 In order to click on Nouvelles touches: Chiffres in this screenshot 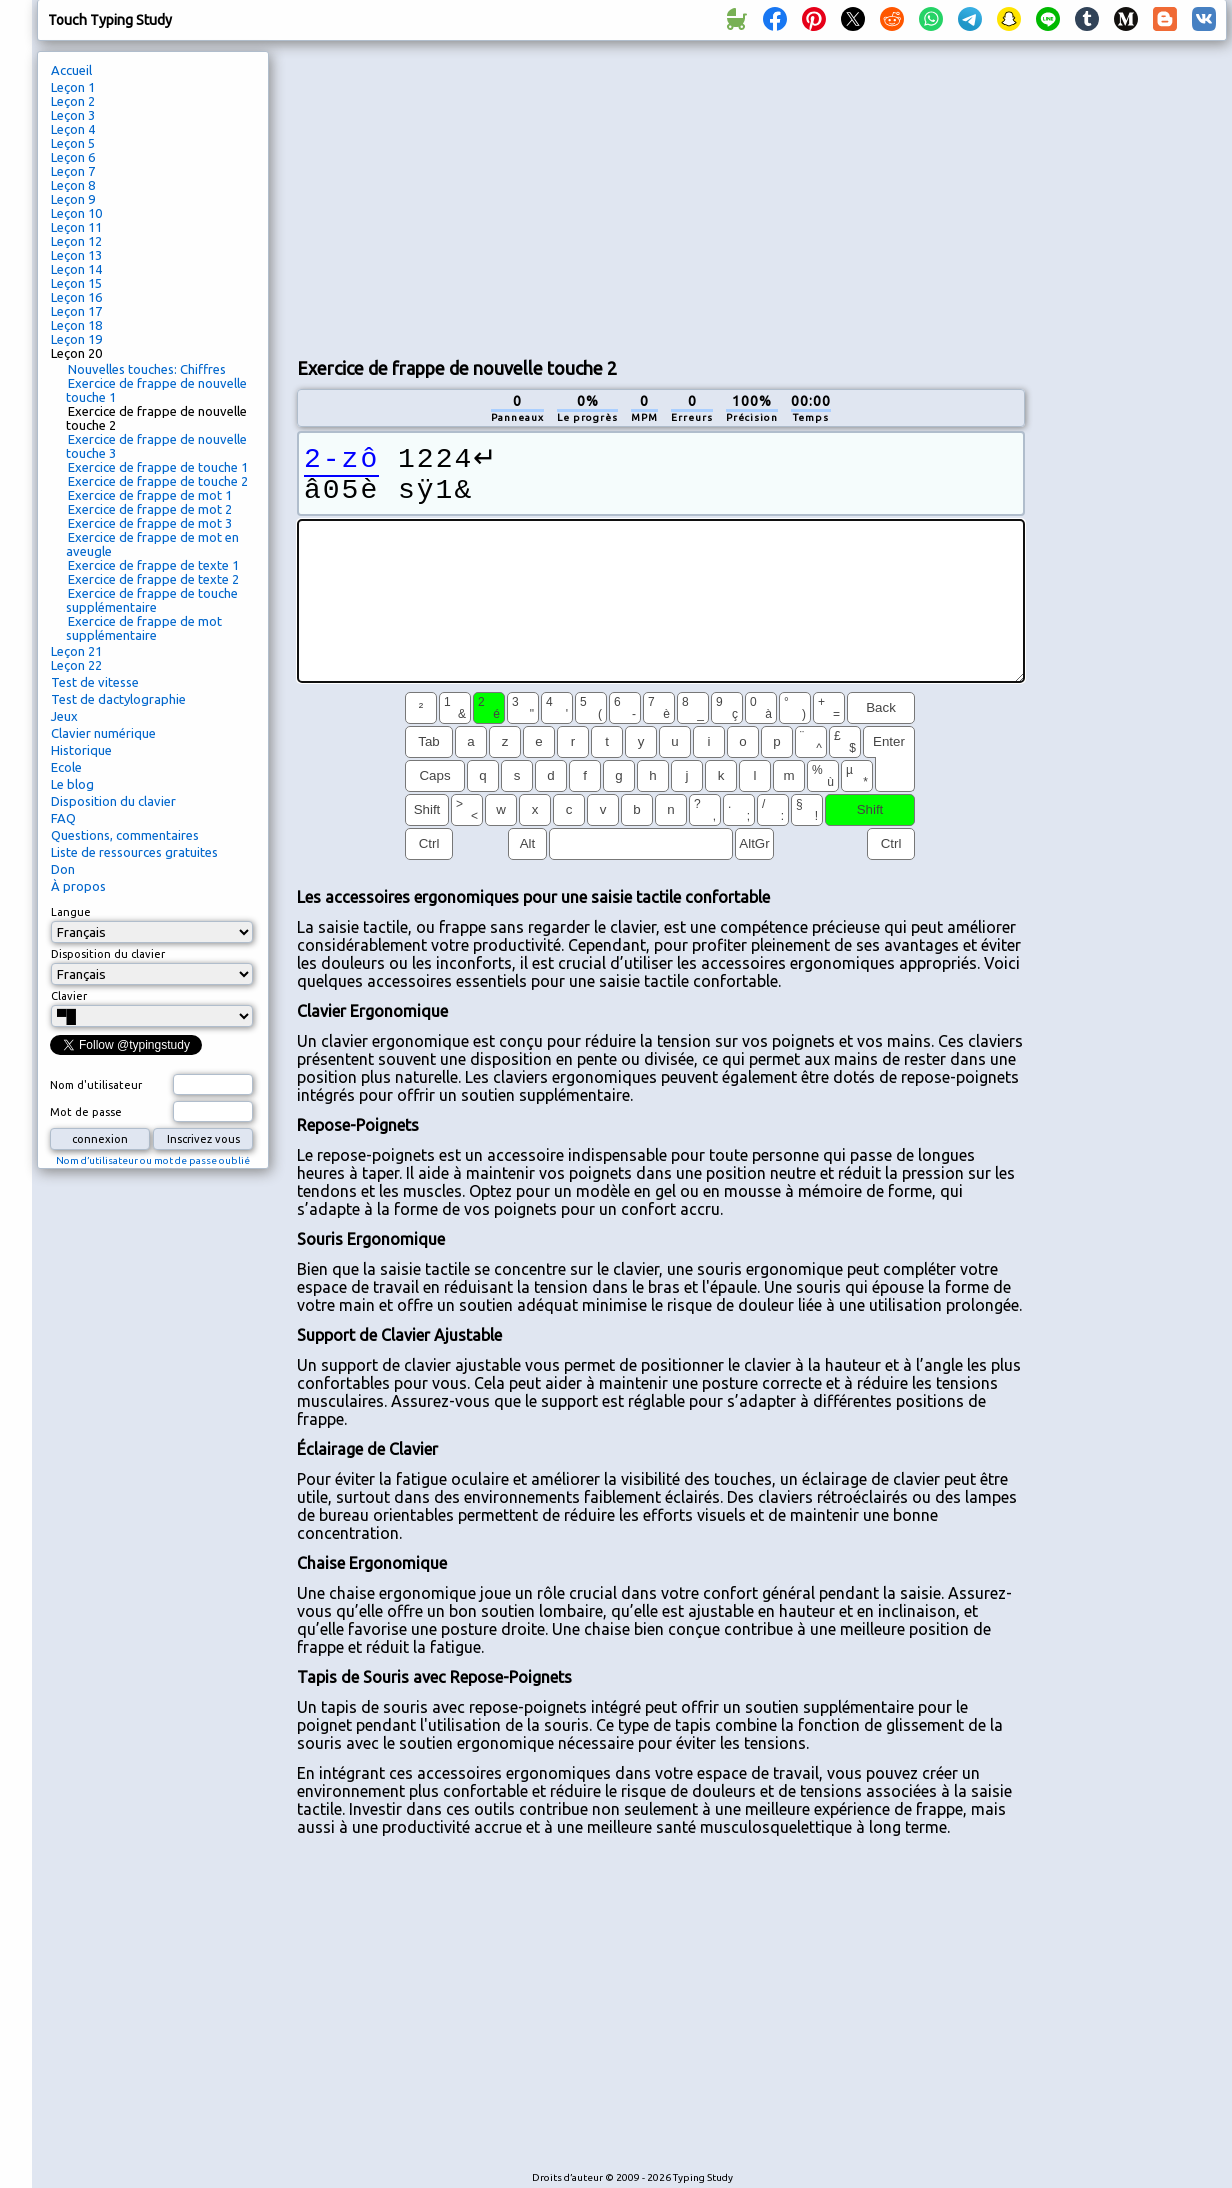, I will do `click(147, 369)`.